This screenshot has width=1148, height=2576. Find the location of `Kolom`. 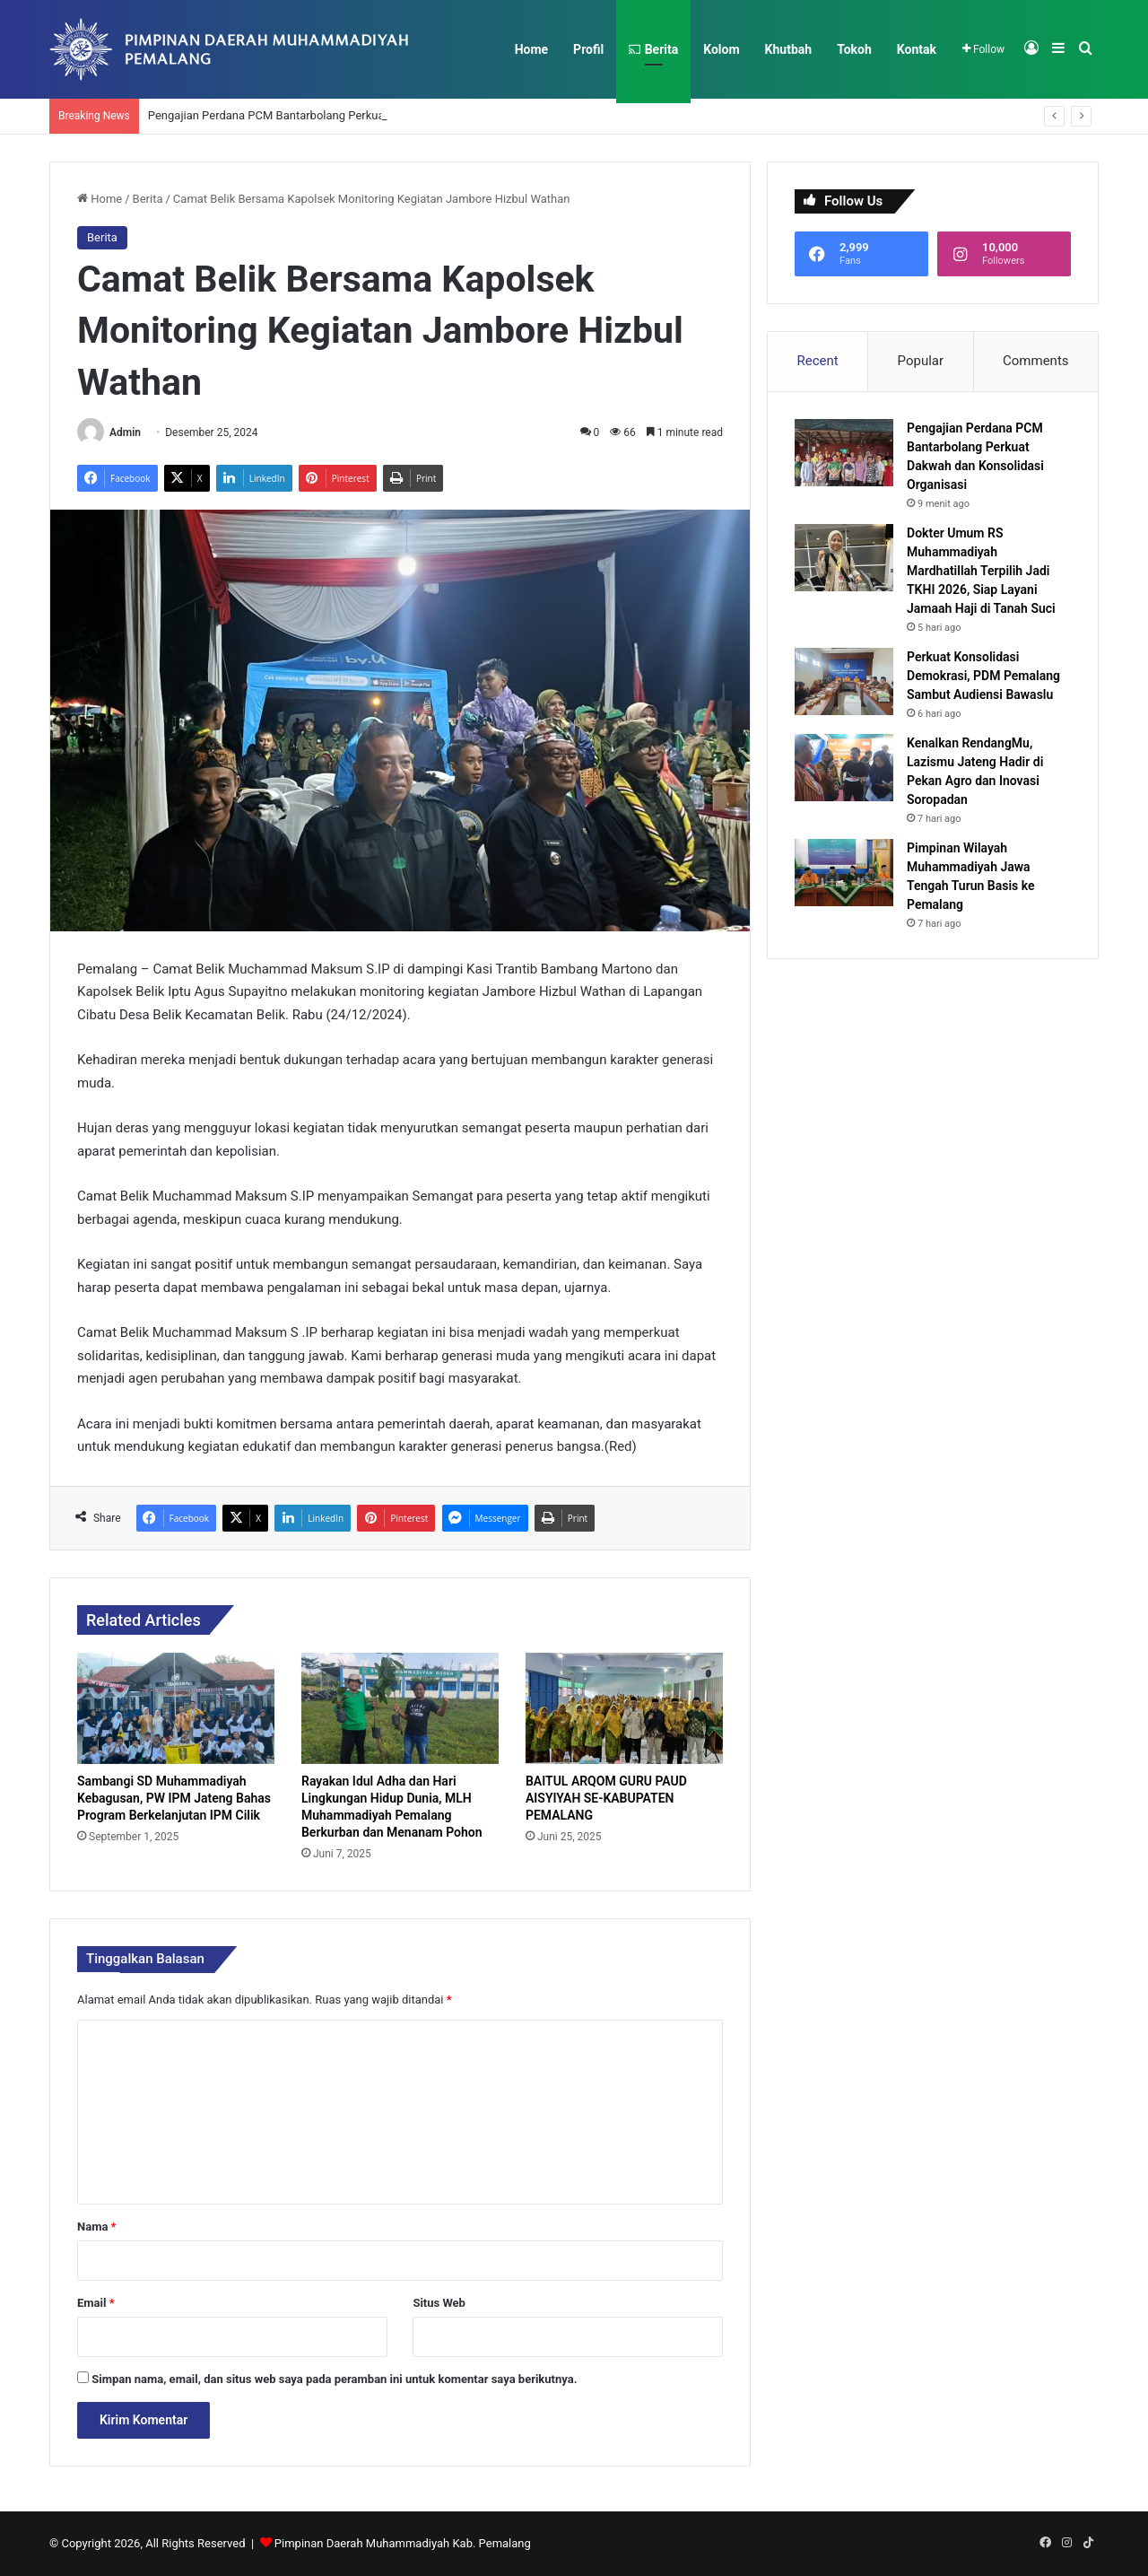

Kolom is located at coordinates (721, 49).